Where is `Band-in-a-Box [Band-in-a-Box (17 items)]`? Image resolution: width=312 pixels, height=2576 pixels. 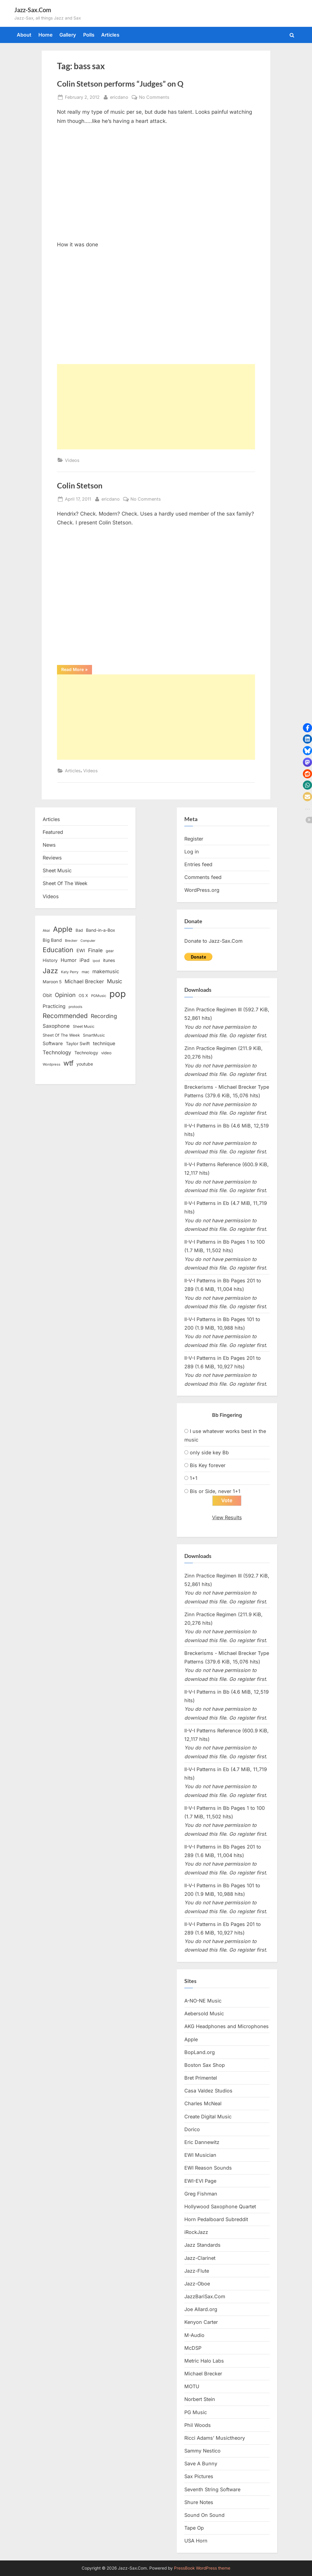
Band-in-a-Box [Band-in-a-Box (17 items)] is located at coordinates (100, 930).